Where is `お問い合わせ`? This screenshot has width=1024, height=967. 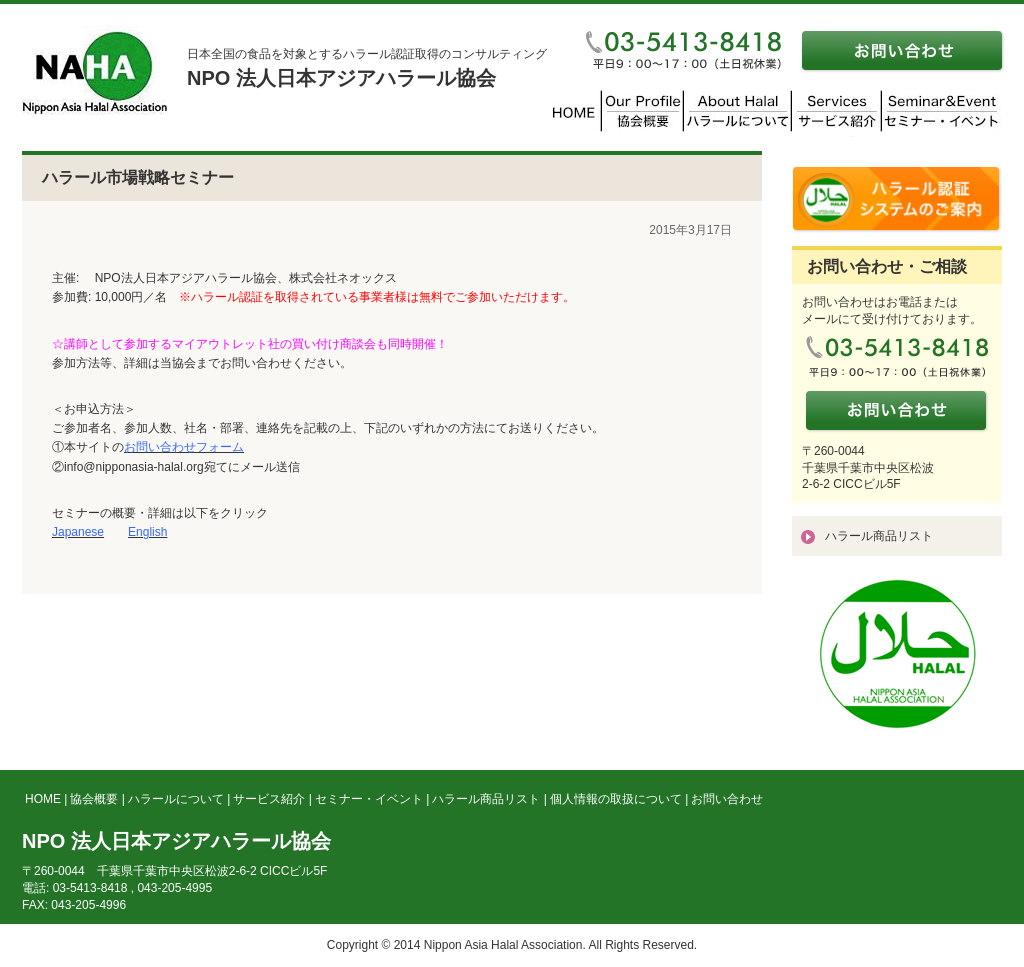
お問い合わせ is located at coordinates (727, 799).